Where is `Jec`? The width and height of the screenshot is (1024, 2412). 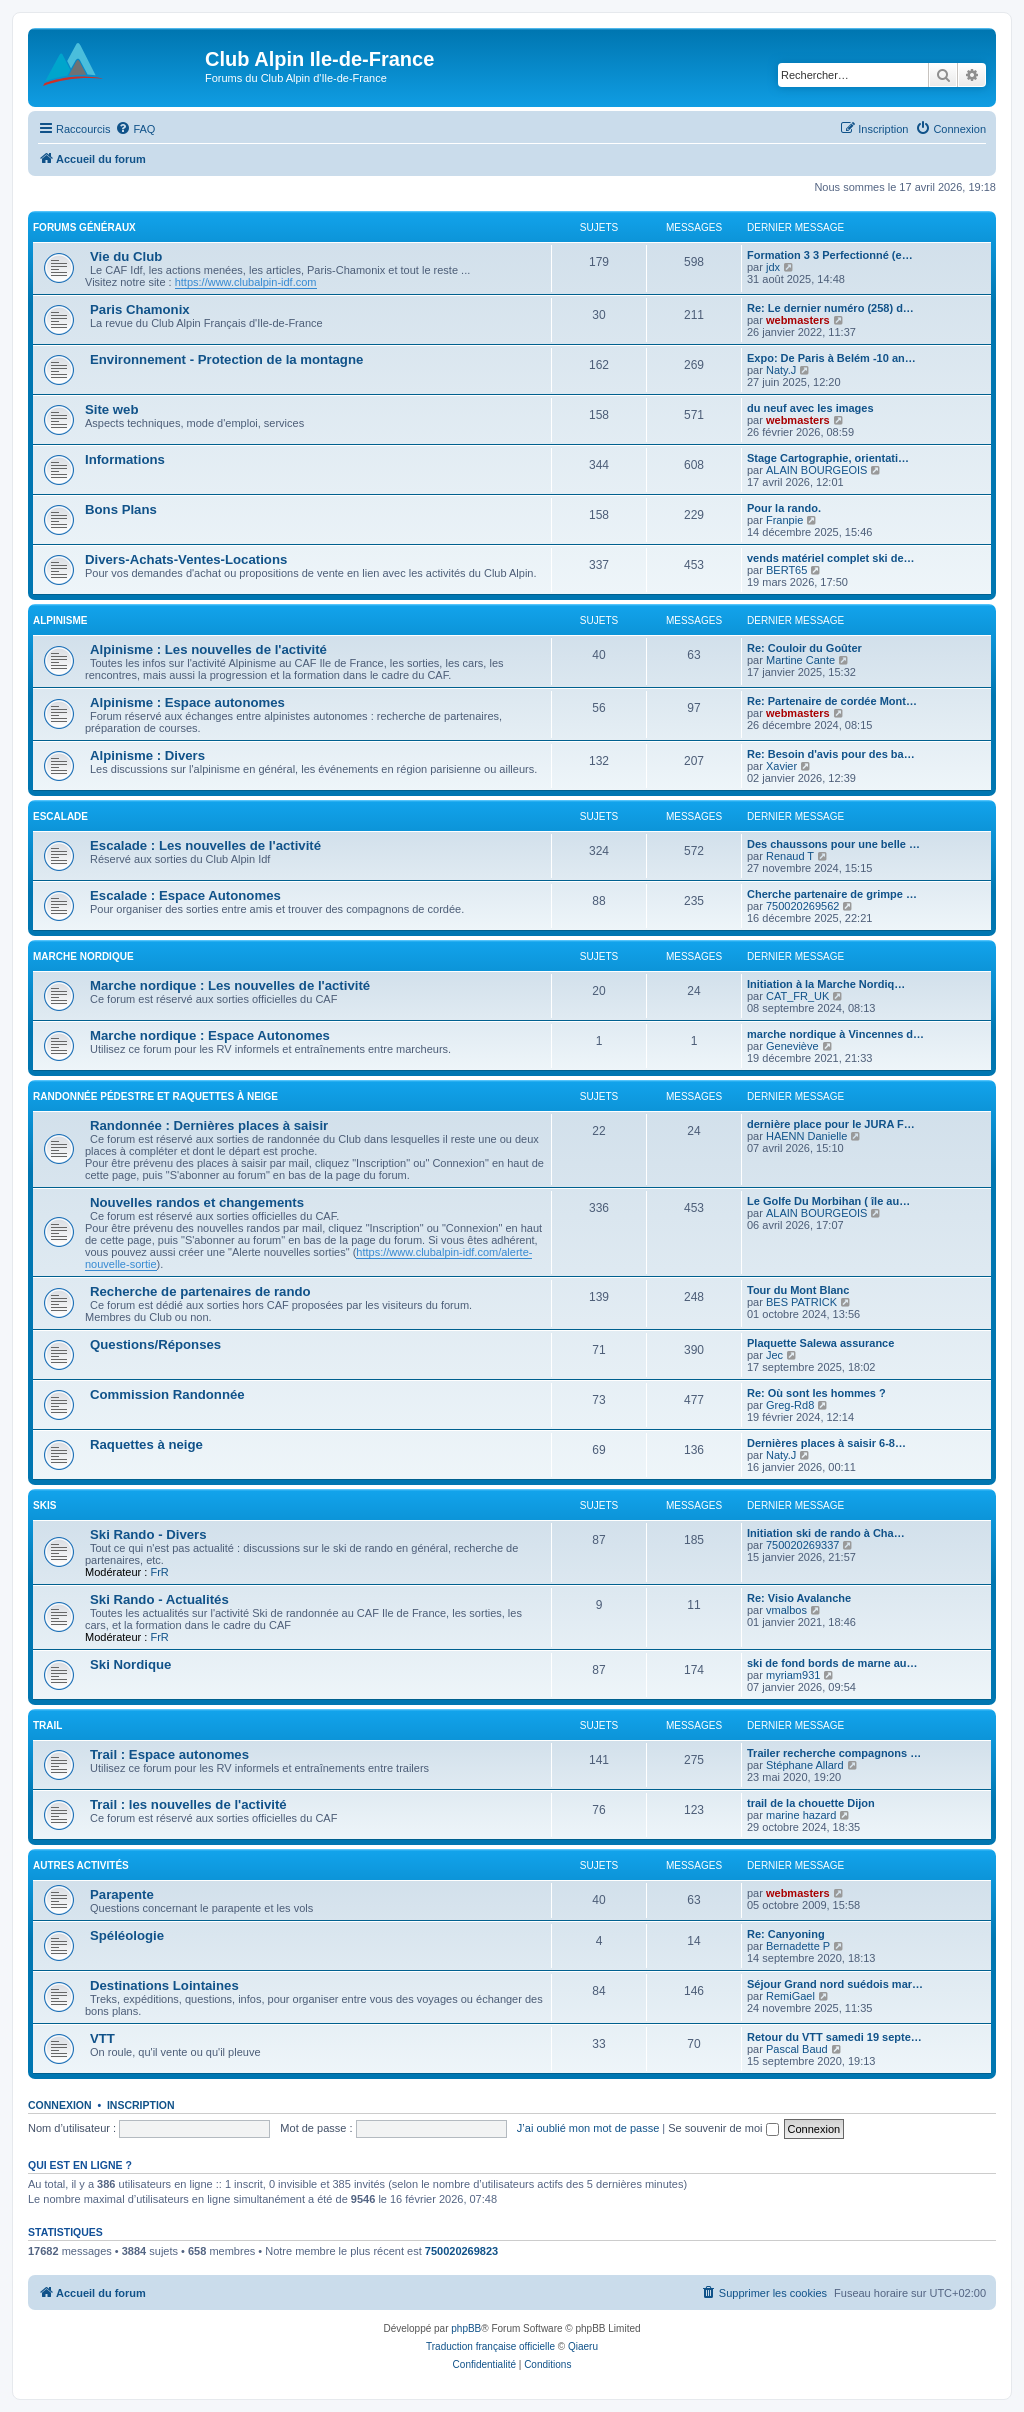
Jec is located at coordinates (774, 1355).